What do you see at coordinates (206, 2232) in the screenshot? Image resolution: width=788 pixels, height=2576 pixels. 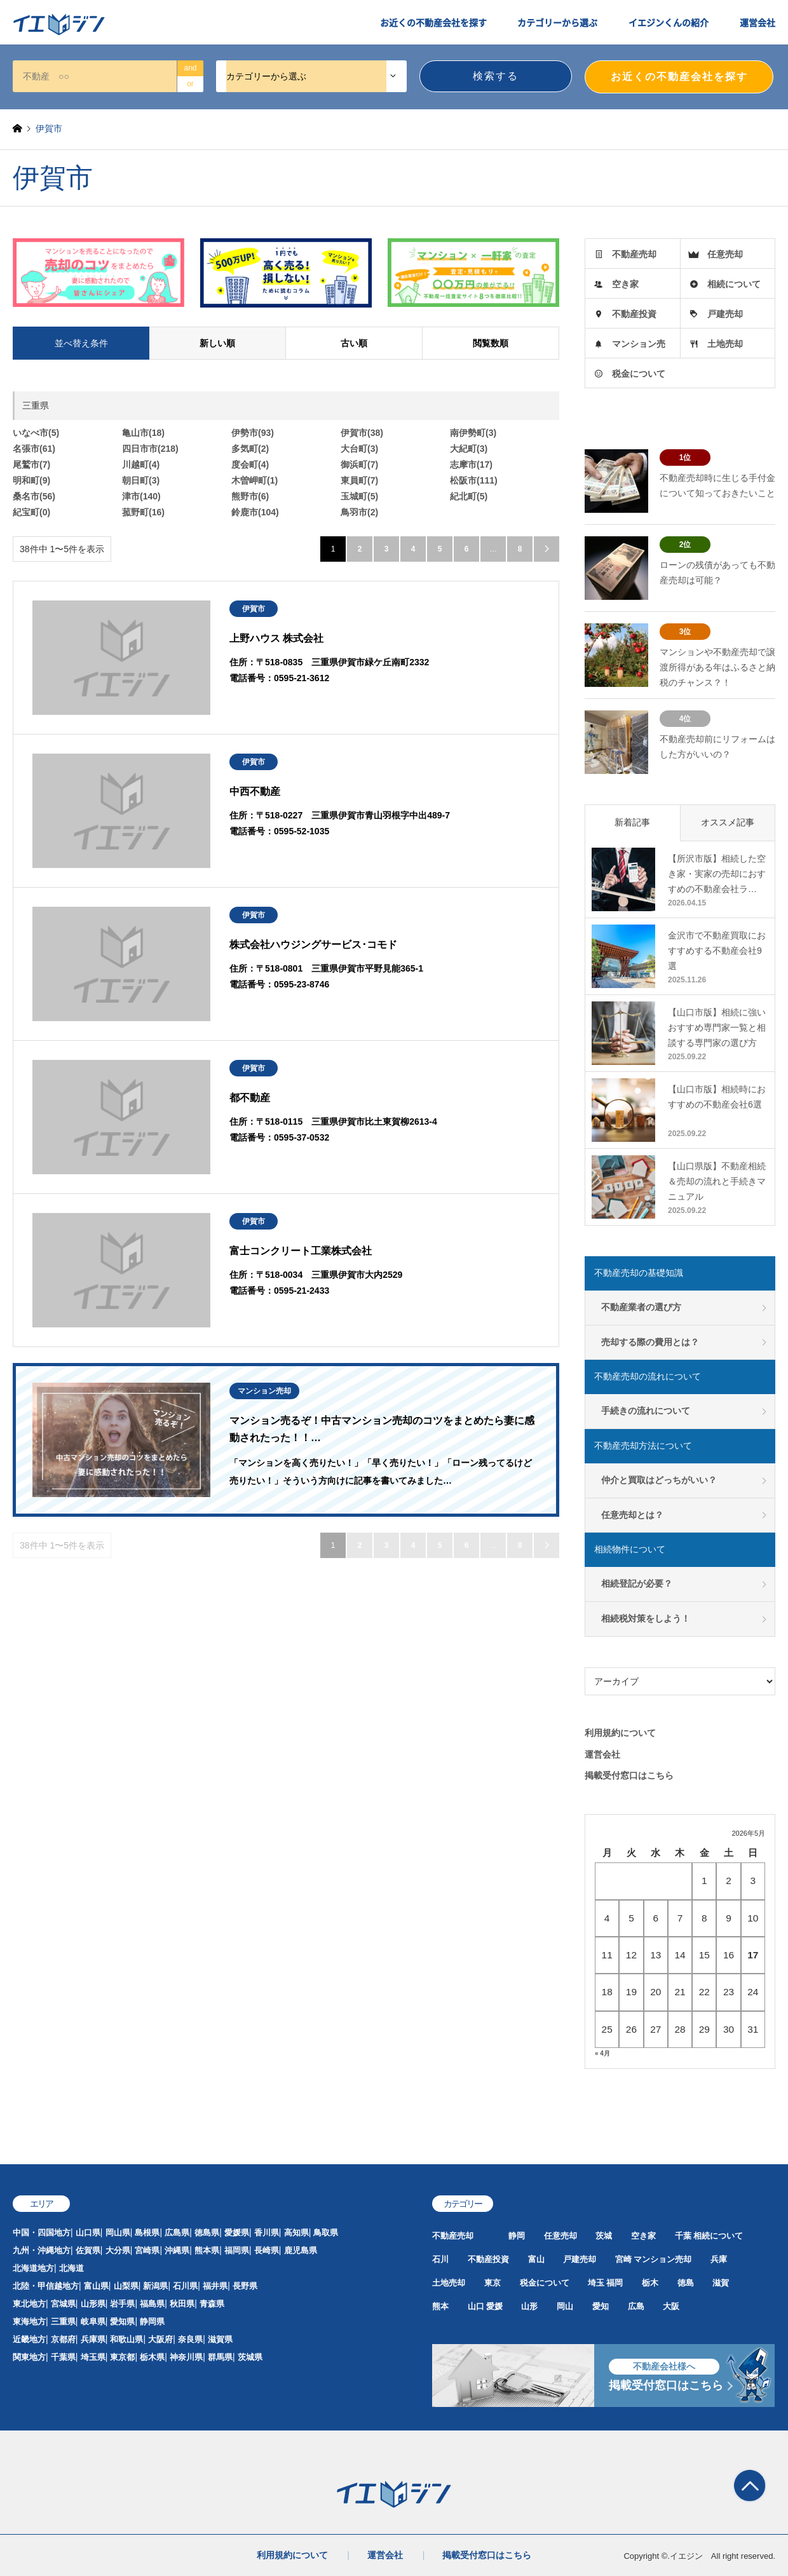 I see `徳島県` at bounding box center [206, 2232].